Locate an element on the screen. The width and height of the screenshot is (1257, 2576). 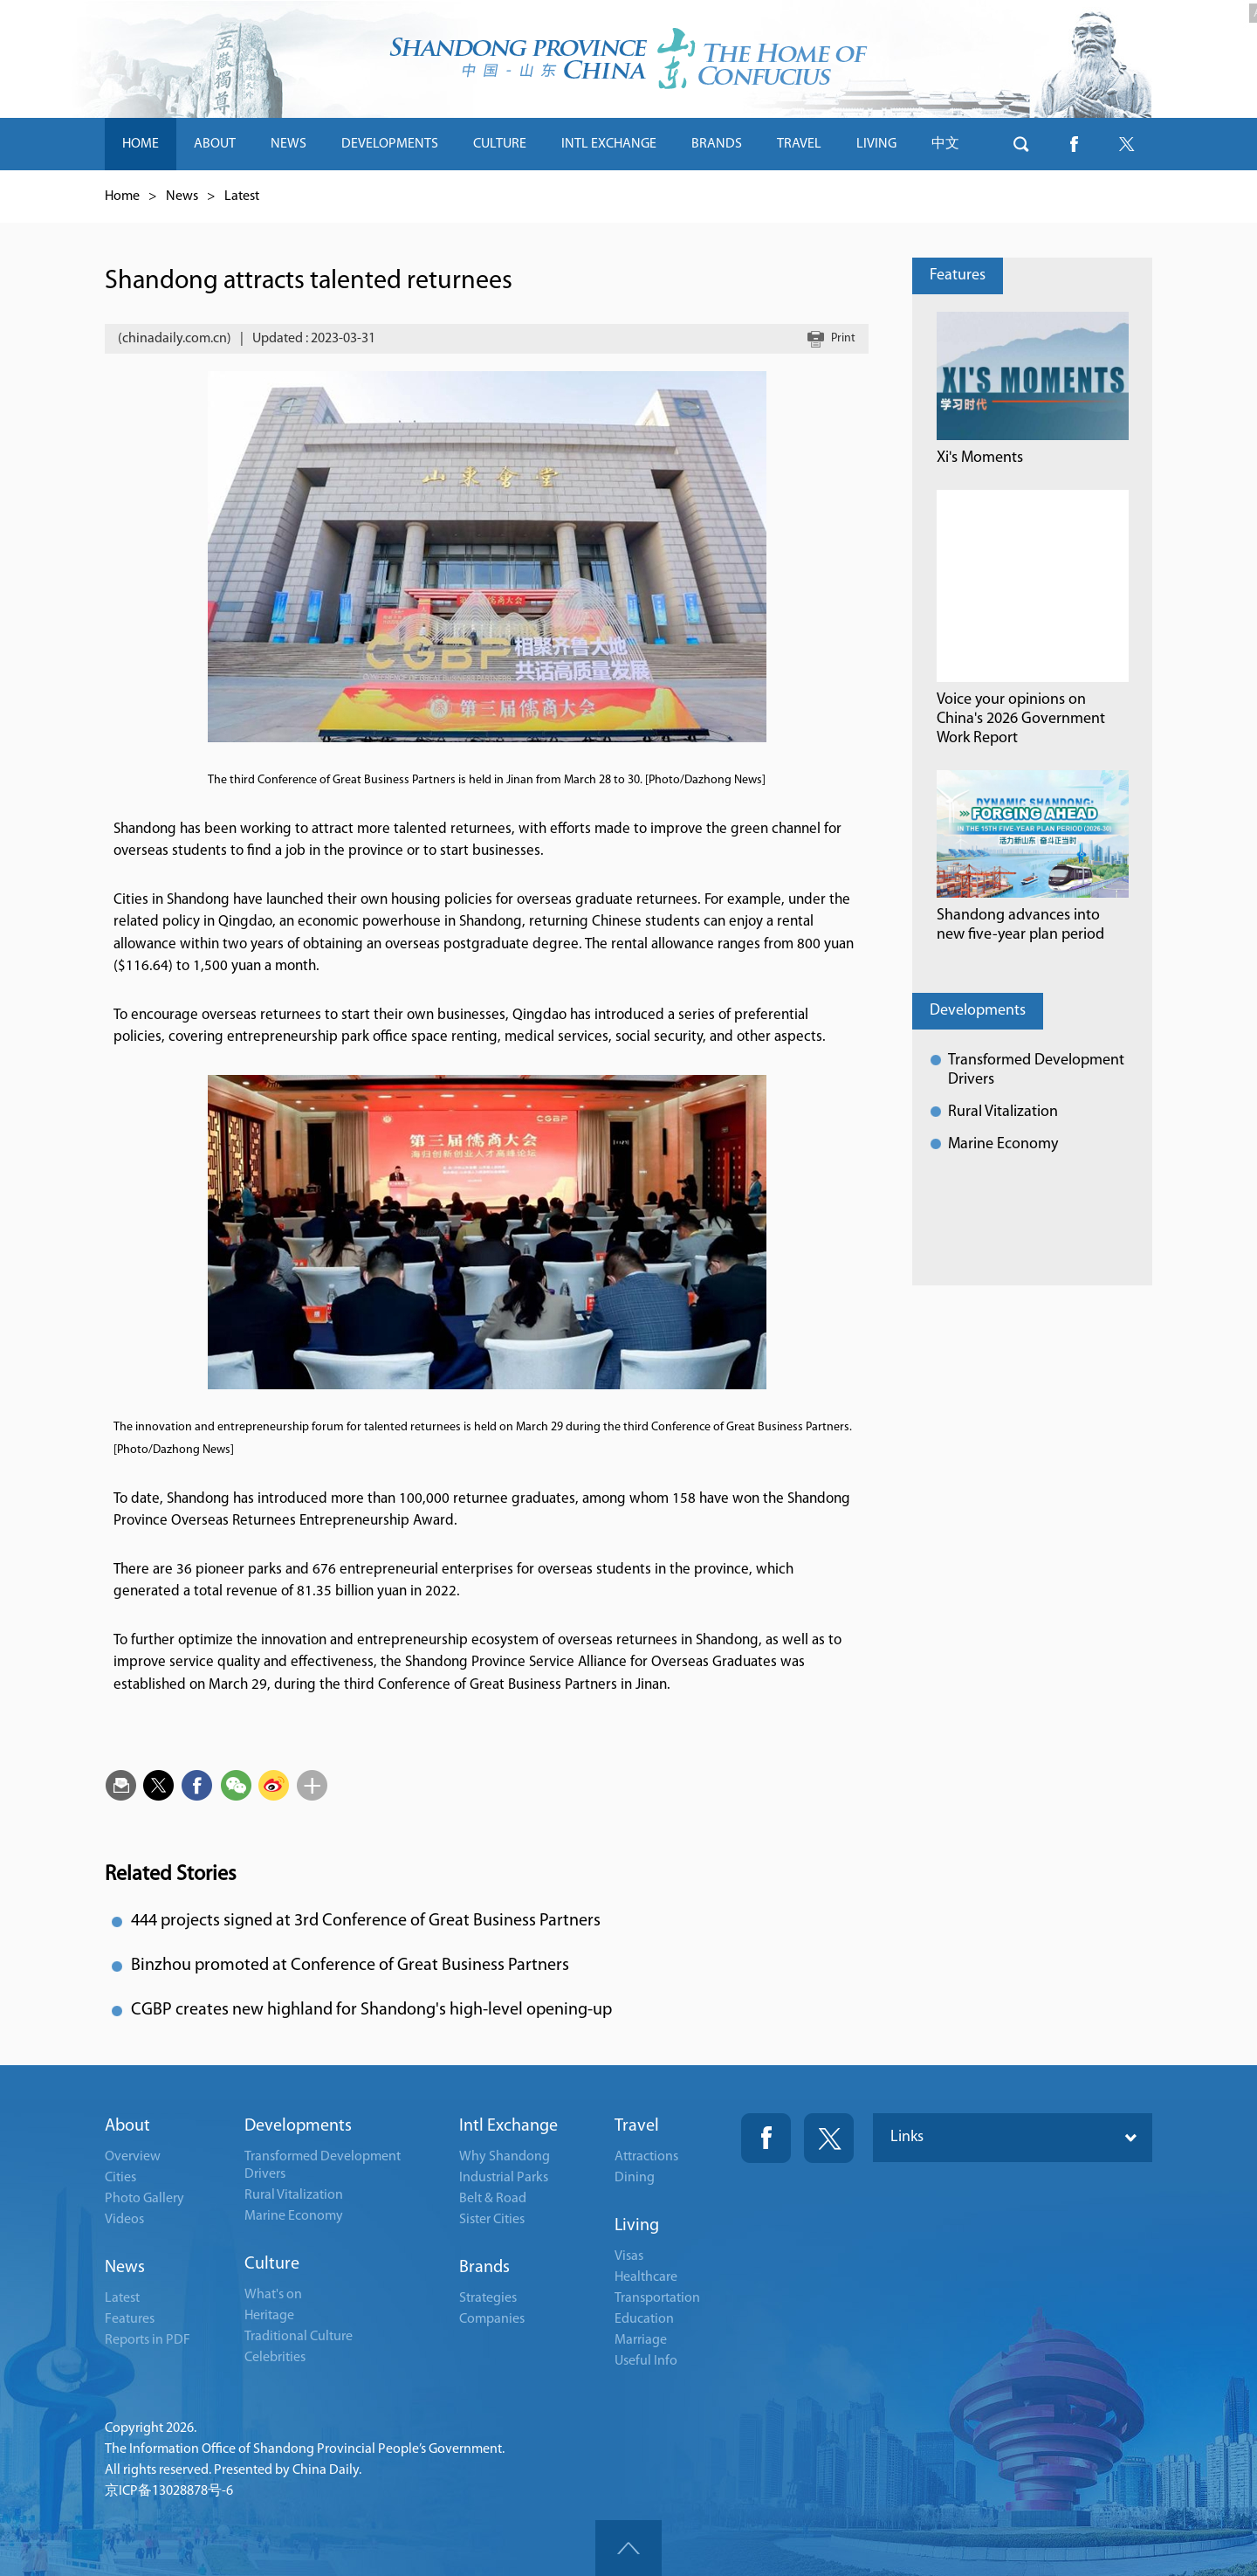
Industrial Parks is located at coordinates (503, 2178).